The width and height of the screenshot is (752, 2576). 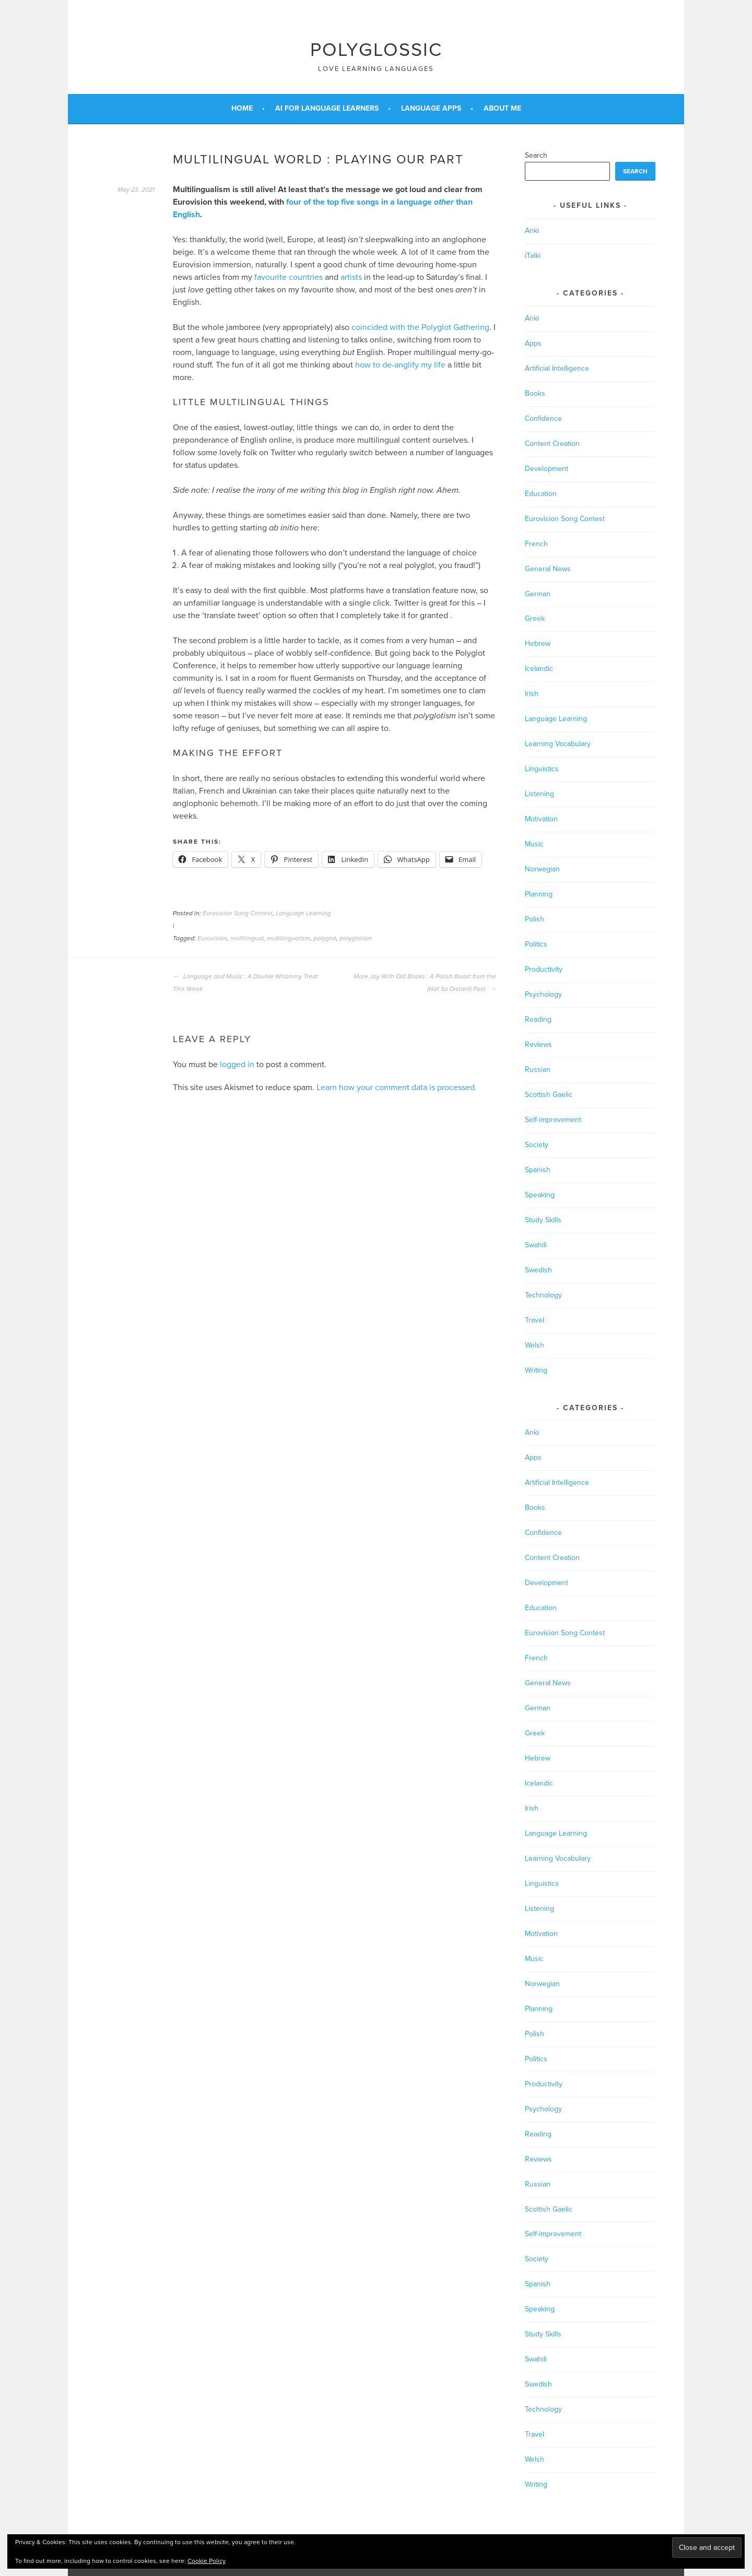 I want to click on Hebrew, so click(x=537, y=643).